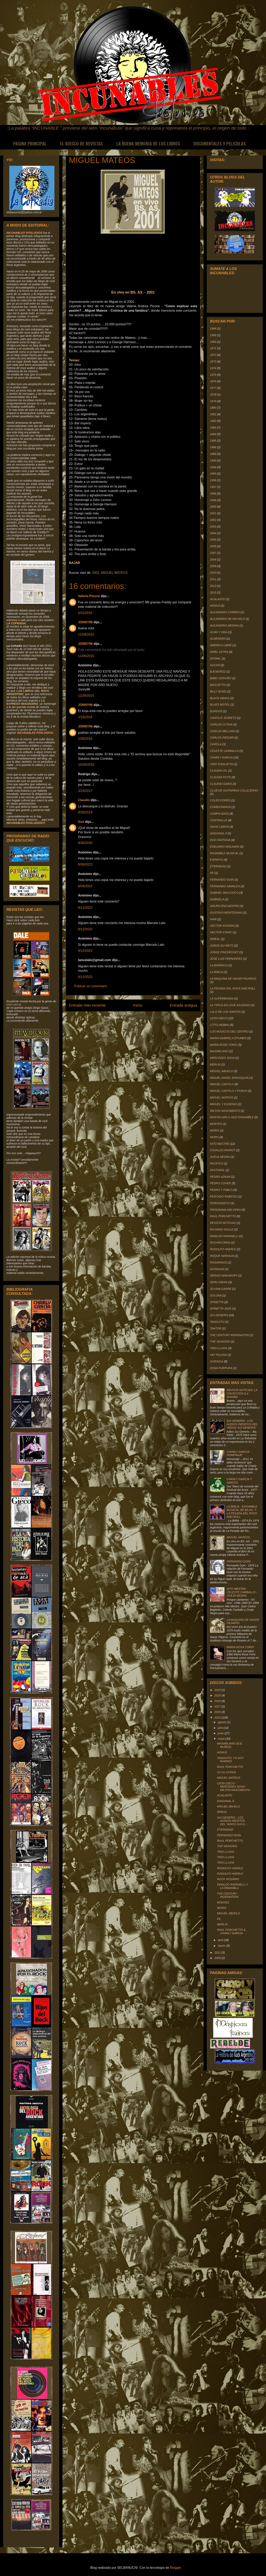 Image resolution: width=266 pixels, height=2576 pixels. Describe the element at coordinates (220, 1183) in the screenshot. I see `PEDRO CONDE` at that location.